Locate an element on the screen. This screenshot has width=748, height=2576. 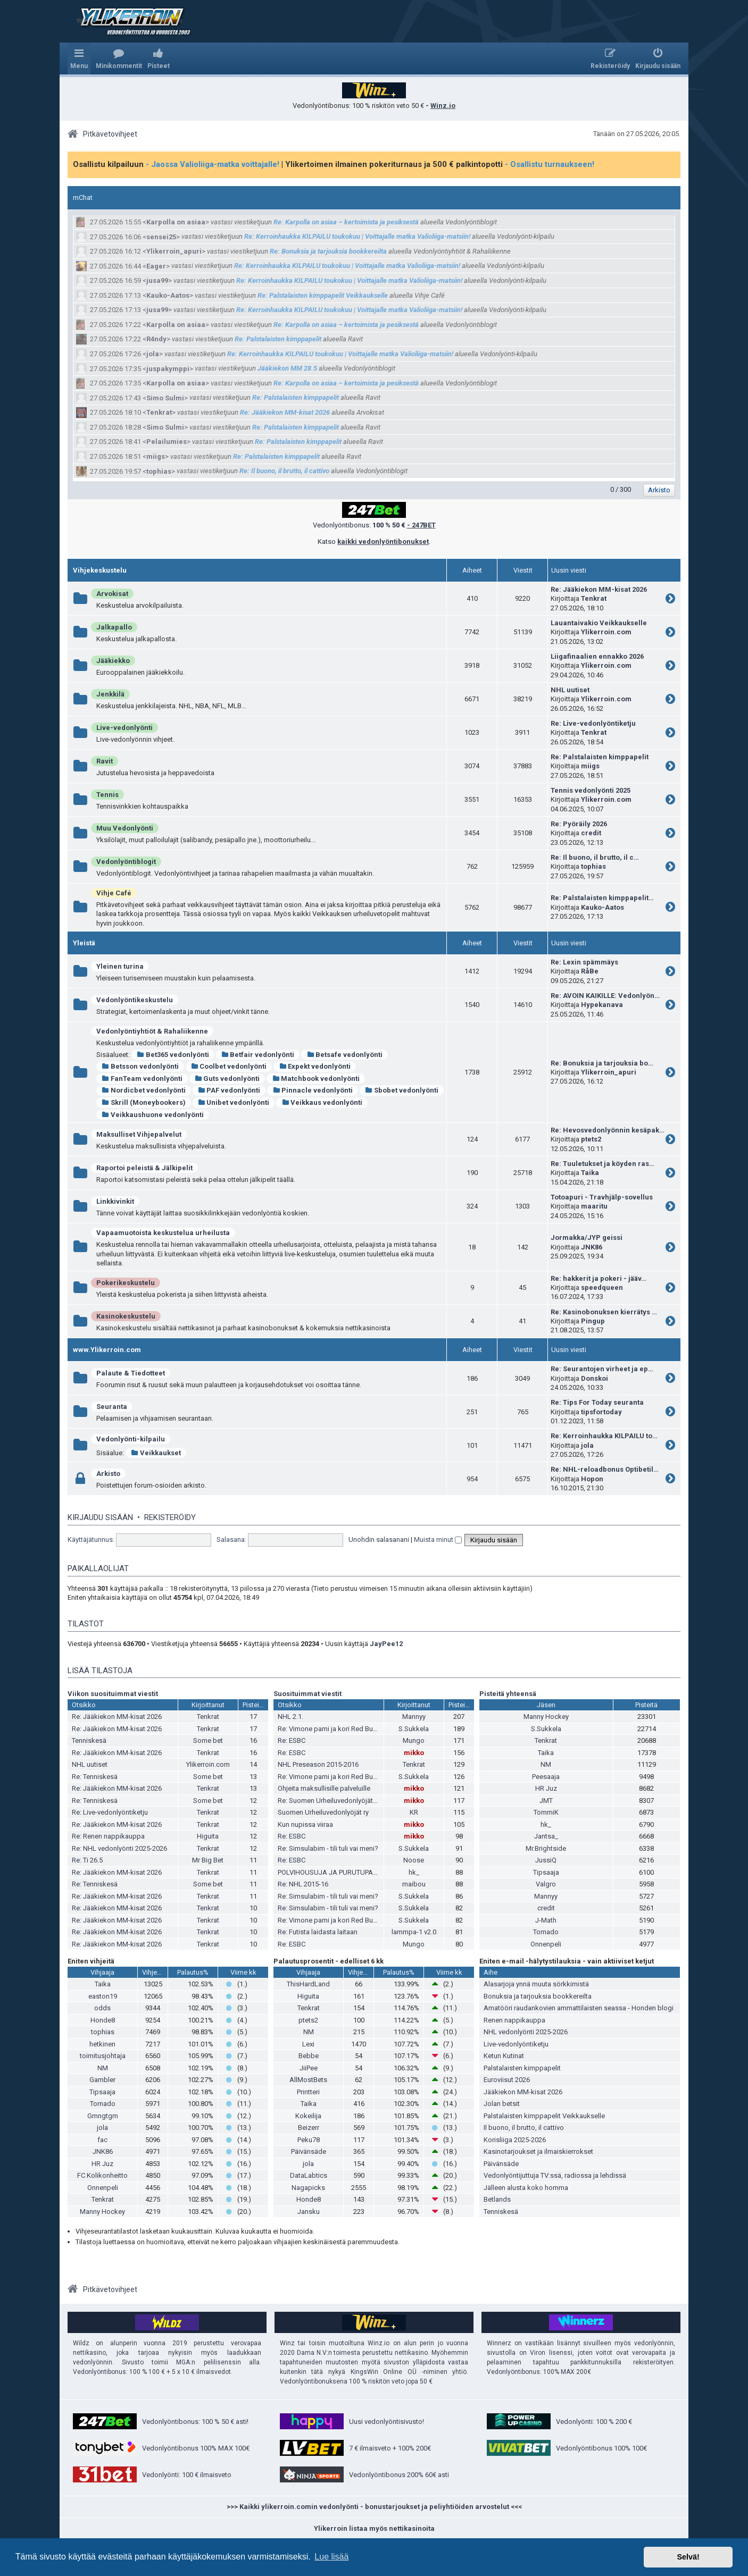
Seuranta is located at coordinates (111, 1407).